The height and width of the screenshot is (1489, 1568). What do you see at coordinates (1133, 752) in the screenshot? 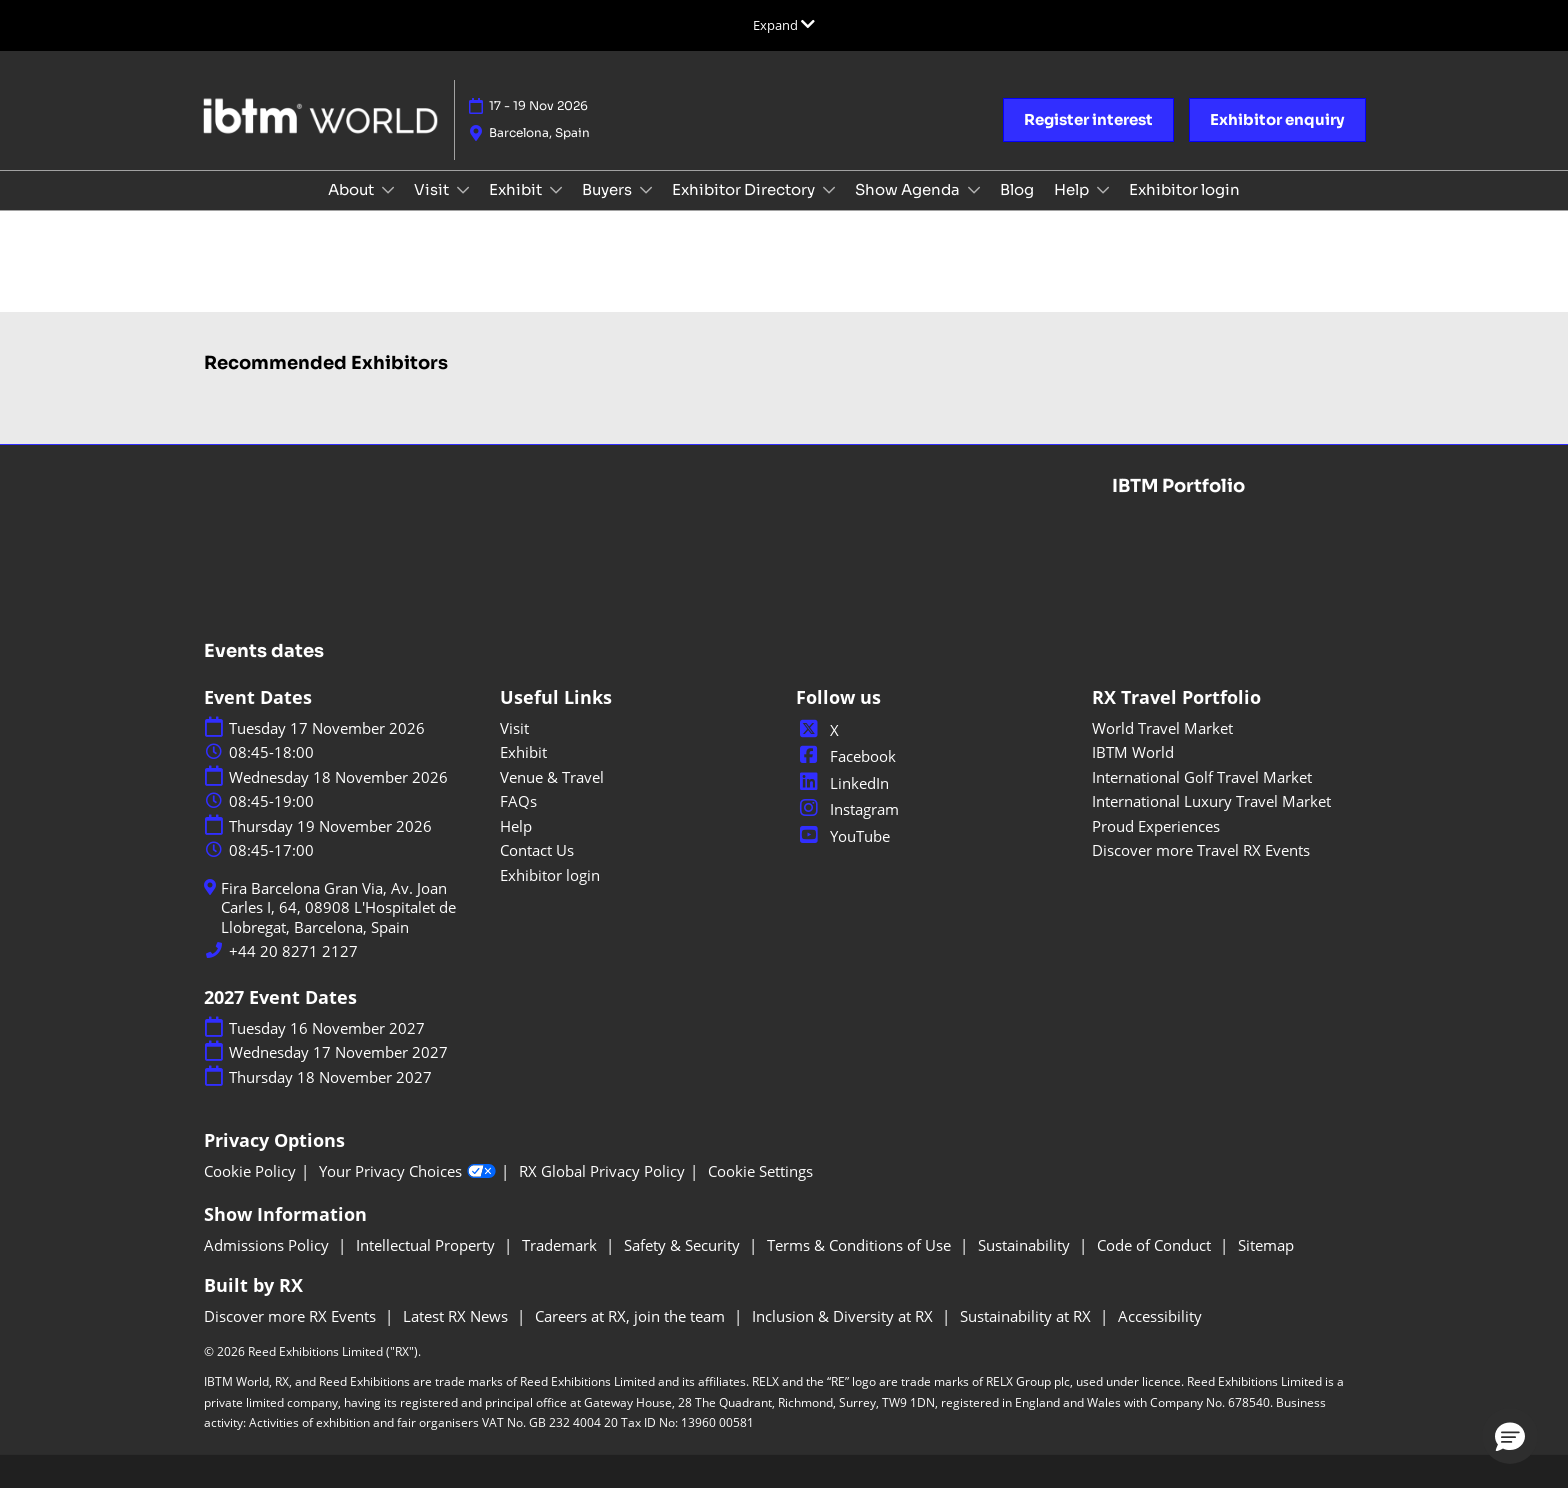
I see `IBTM World` at bounding box center [1133, 752].